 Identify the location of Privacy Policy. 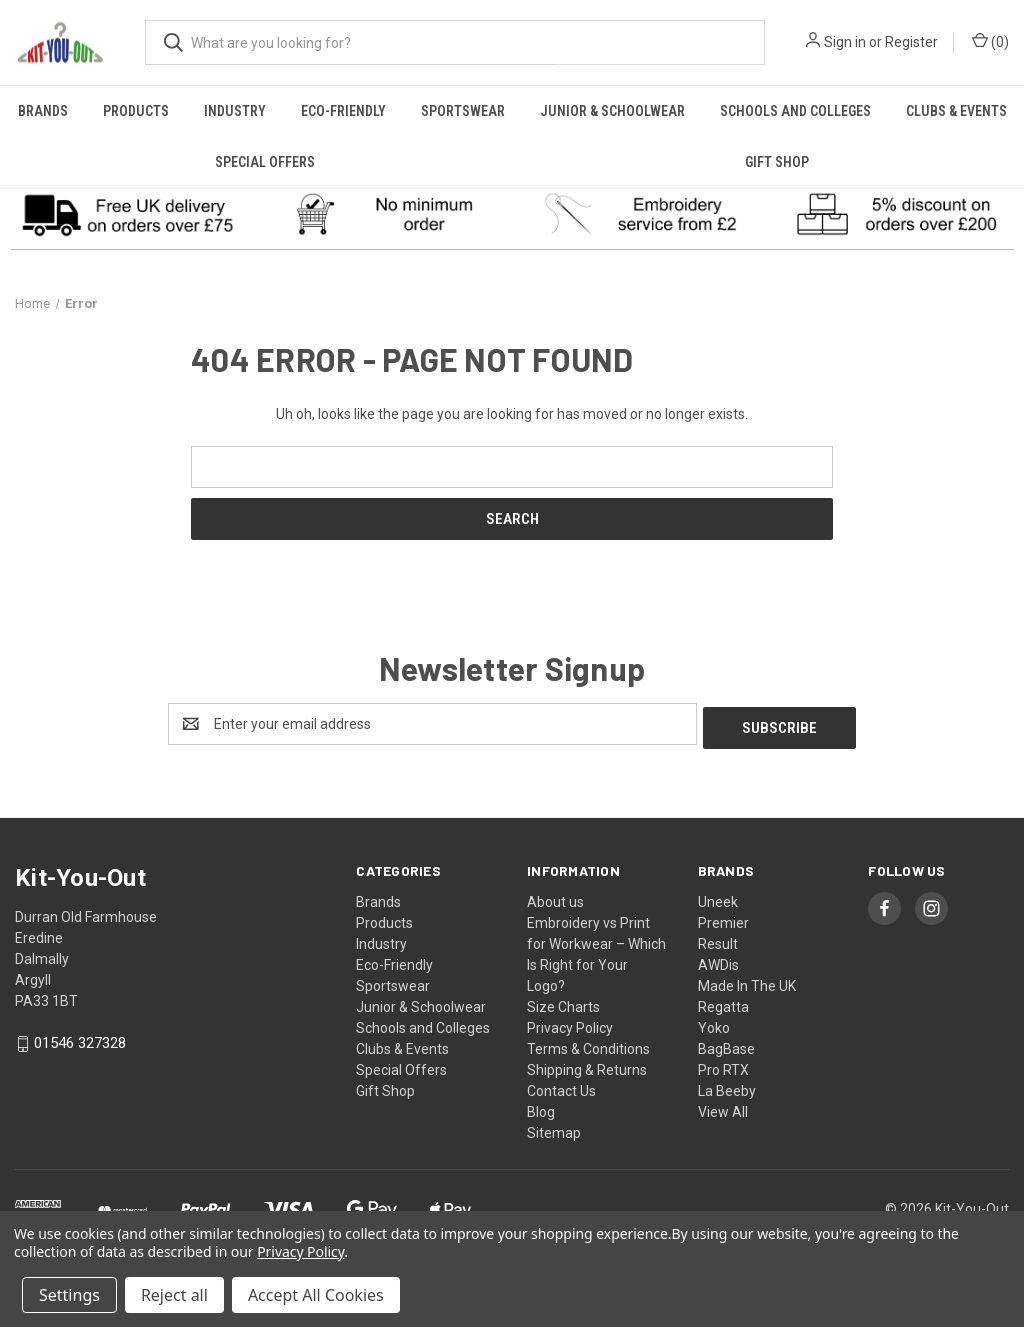
(570, 1024).